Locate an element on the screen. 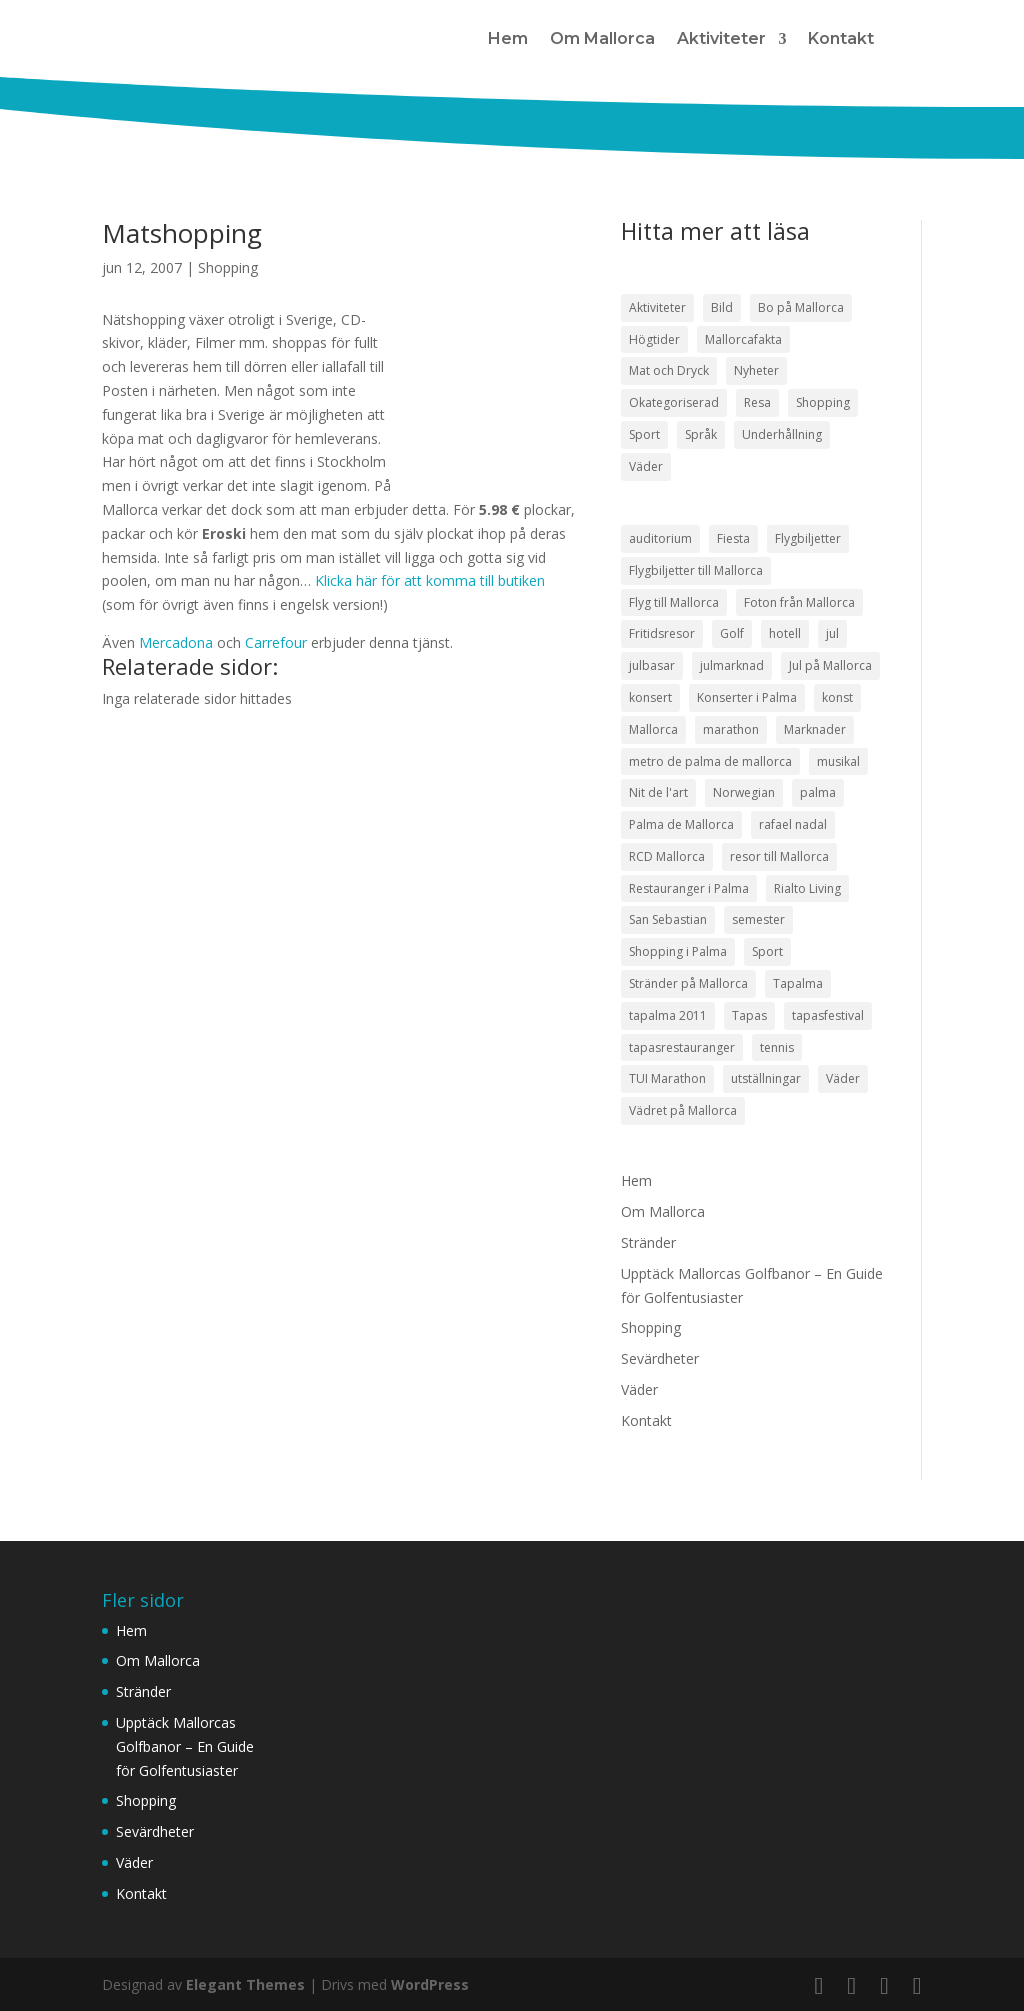 This screenshot has height=2011, width=1024. konst [konst (4 objekt)] is located at coordinates (837, 697).